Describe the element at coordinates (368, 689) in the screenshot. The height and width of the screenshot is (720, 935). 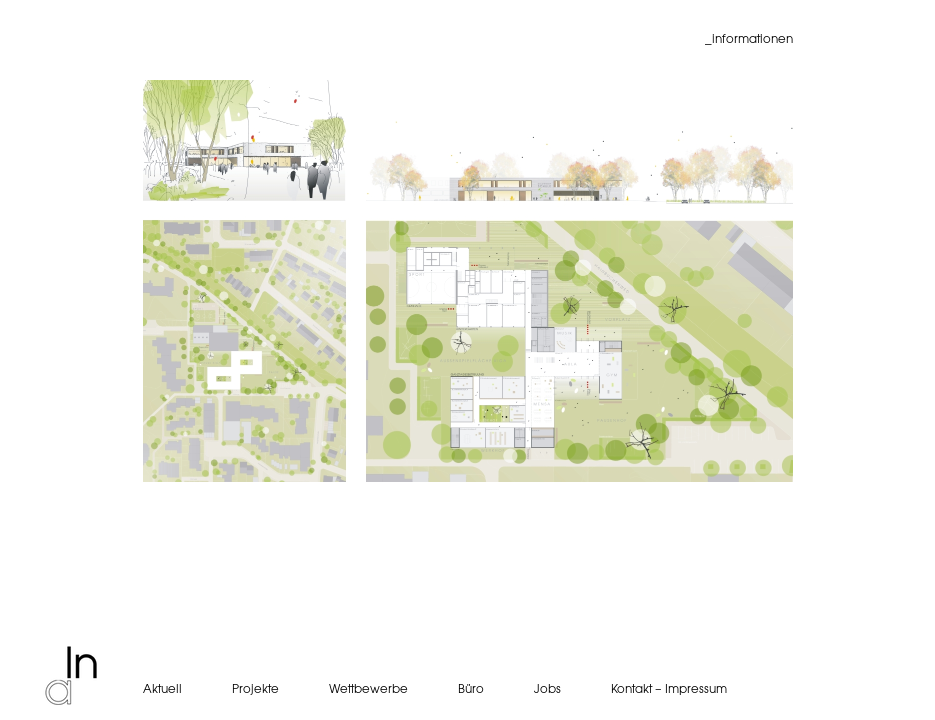
I see `Wettbewerbe` at that location.